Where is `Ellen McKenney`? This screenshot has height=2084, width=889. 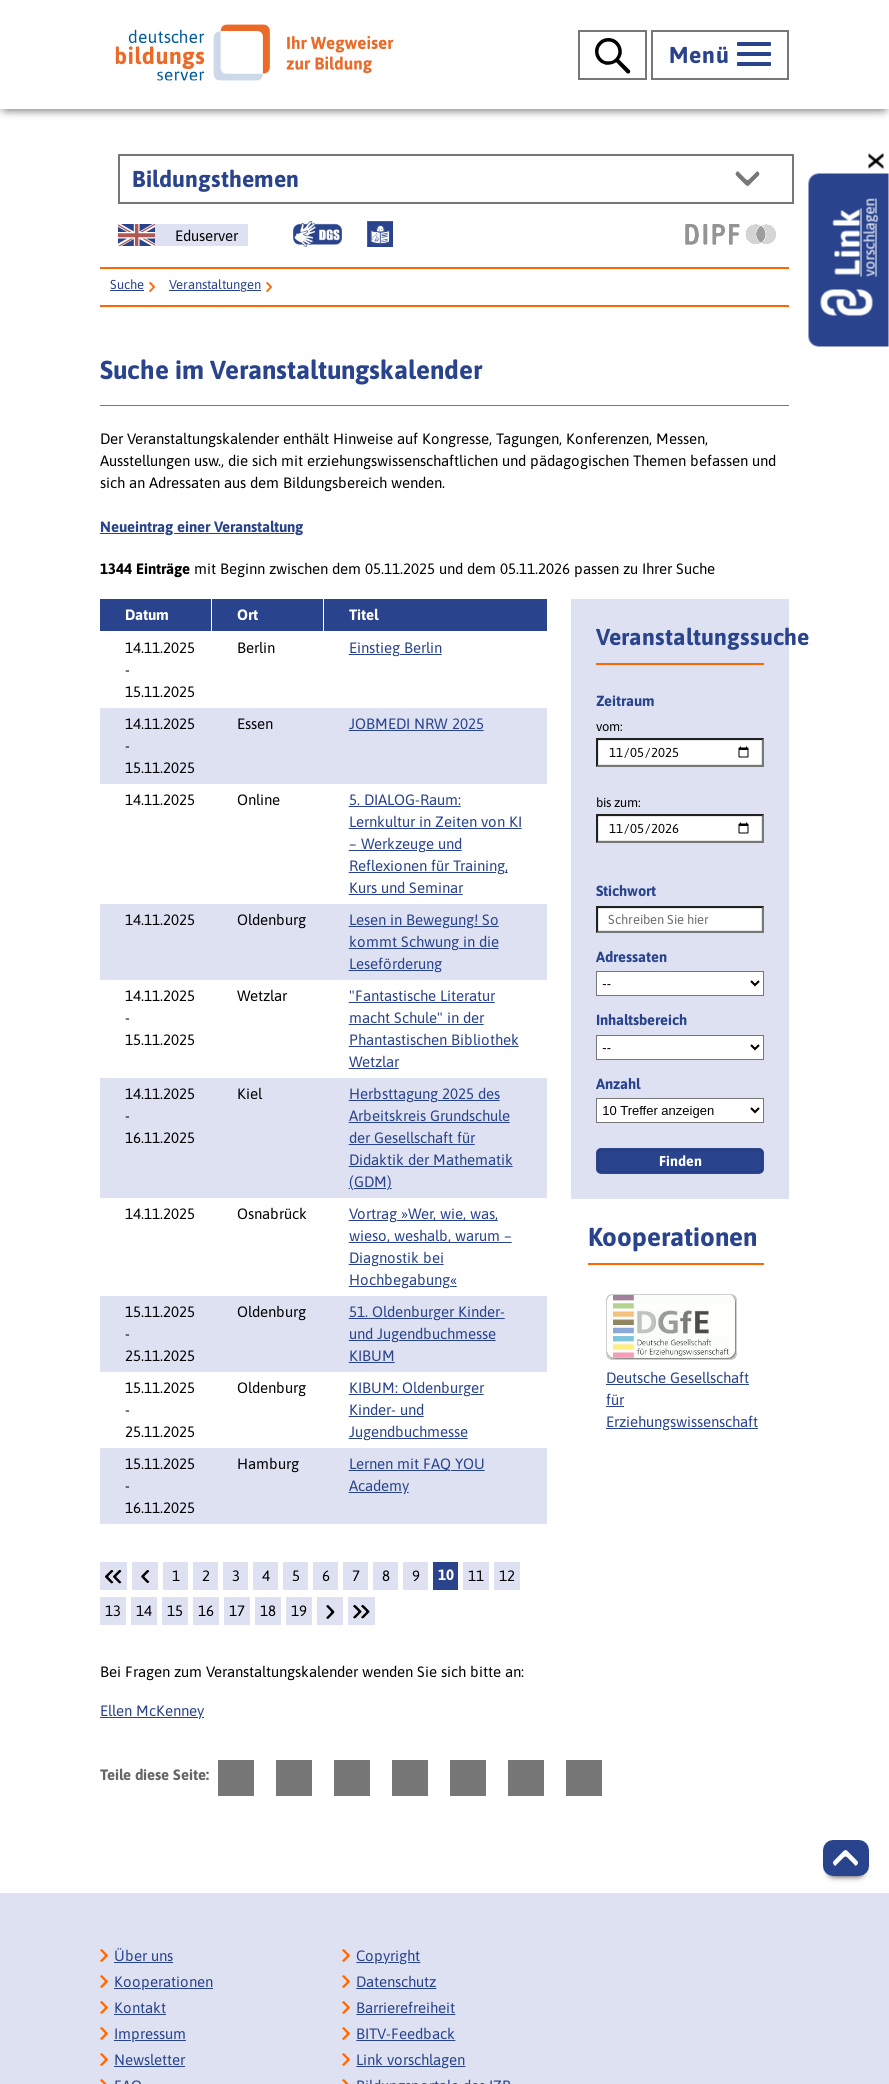 Ellen McKenney is located at coordinates (152, 1710).